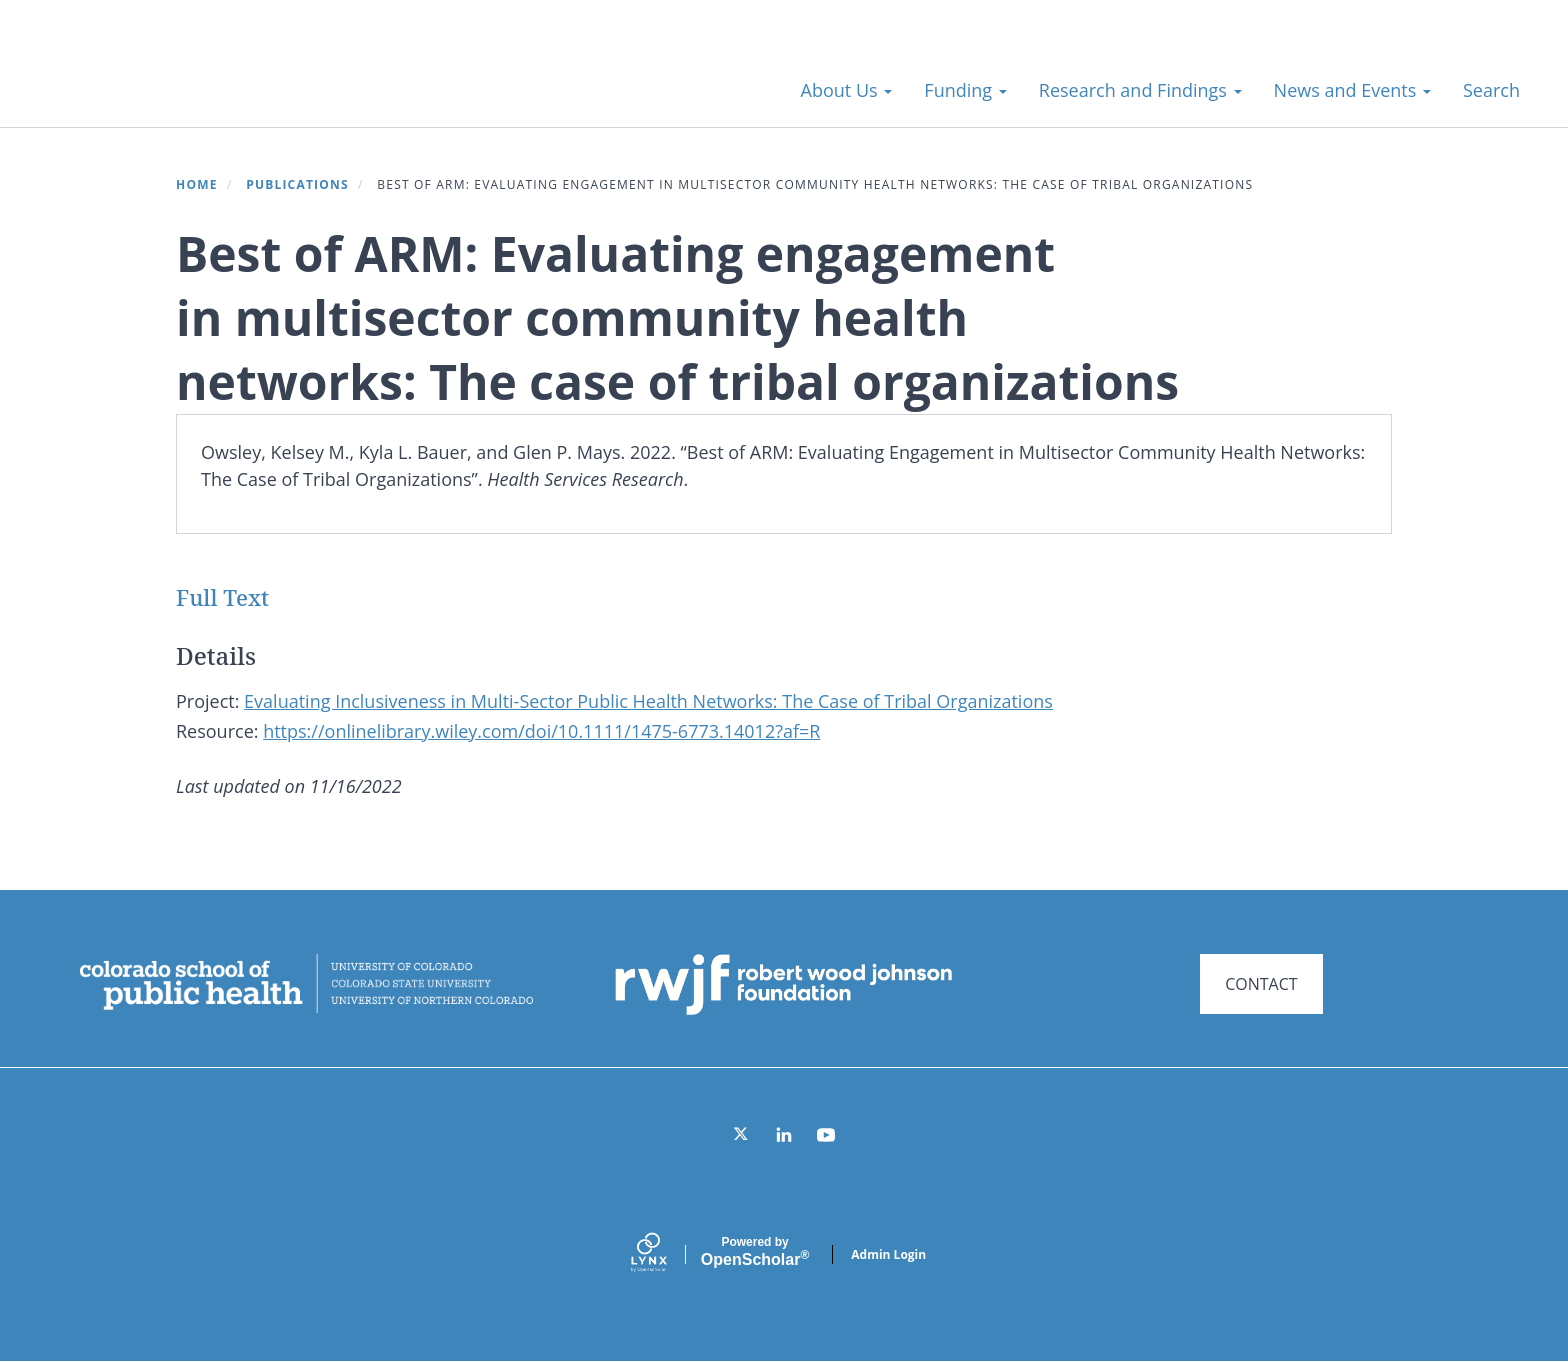 Image resolution: width=1568 pixels, height=1362 pixels. Describe the element at coordinates (541, 731) in the screenshot. I see `https://onlinelibrary.wiley.com/doi/10.1111/1475-6773.14012?af=R` at that location.